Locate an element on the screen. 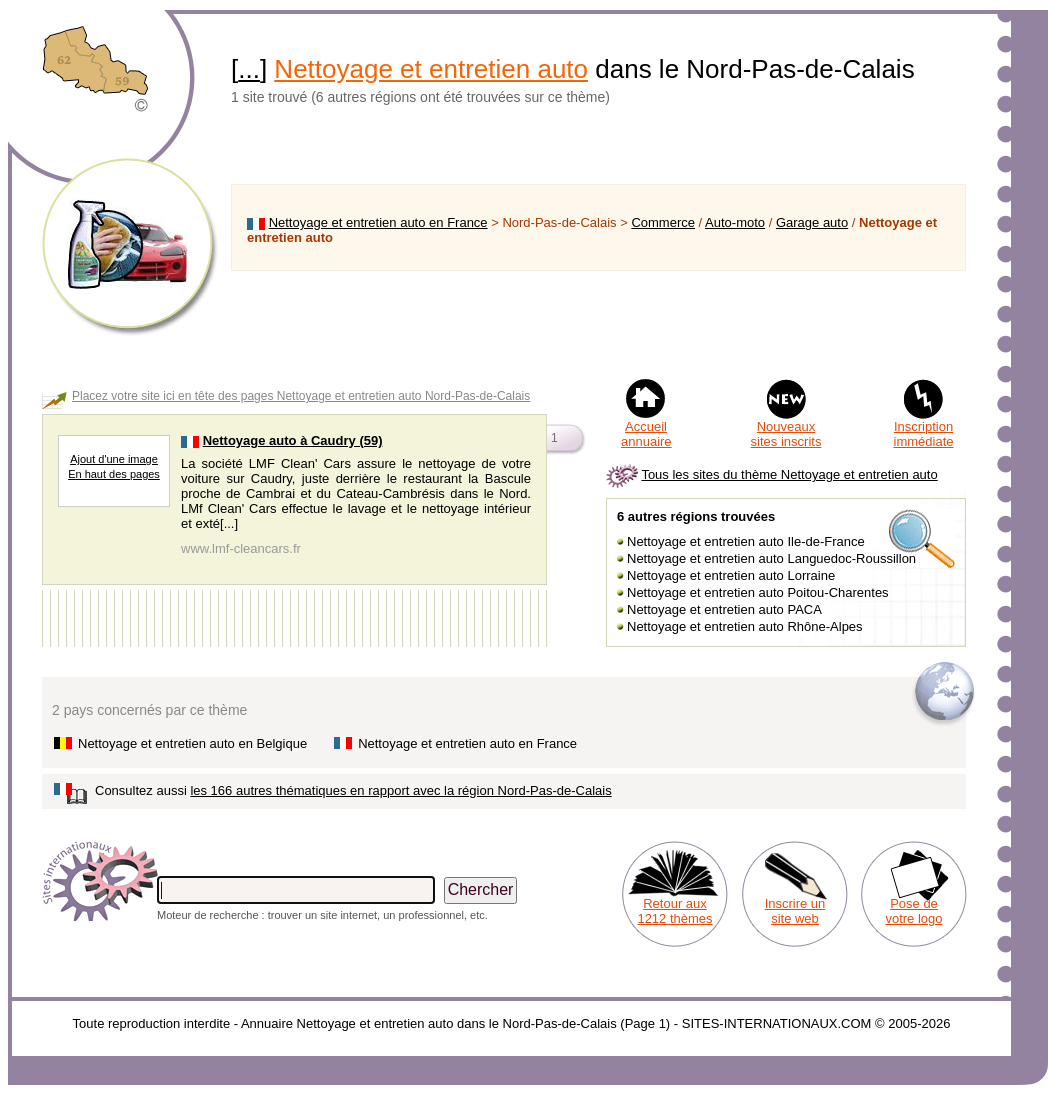 The width and height of the screenshot is (1048, 1110). Nettoyage et entretien auto Languedoc-Roussillon is located at coordinates (771, 558).